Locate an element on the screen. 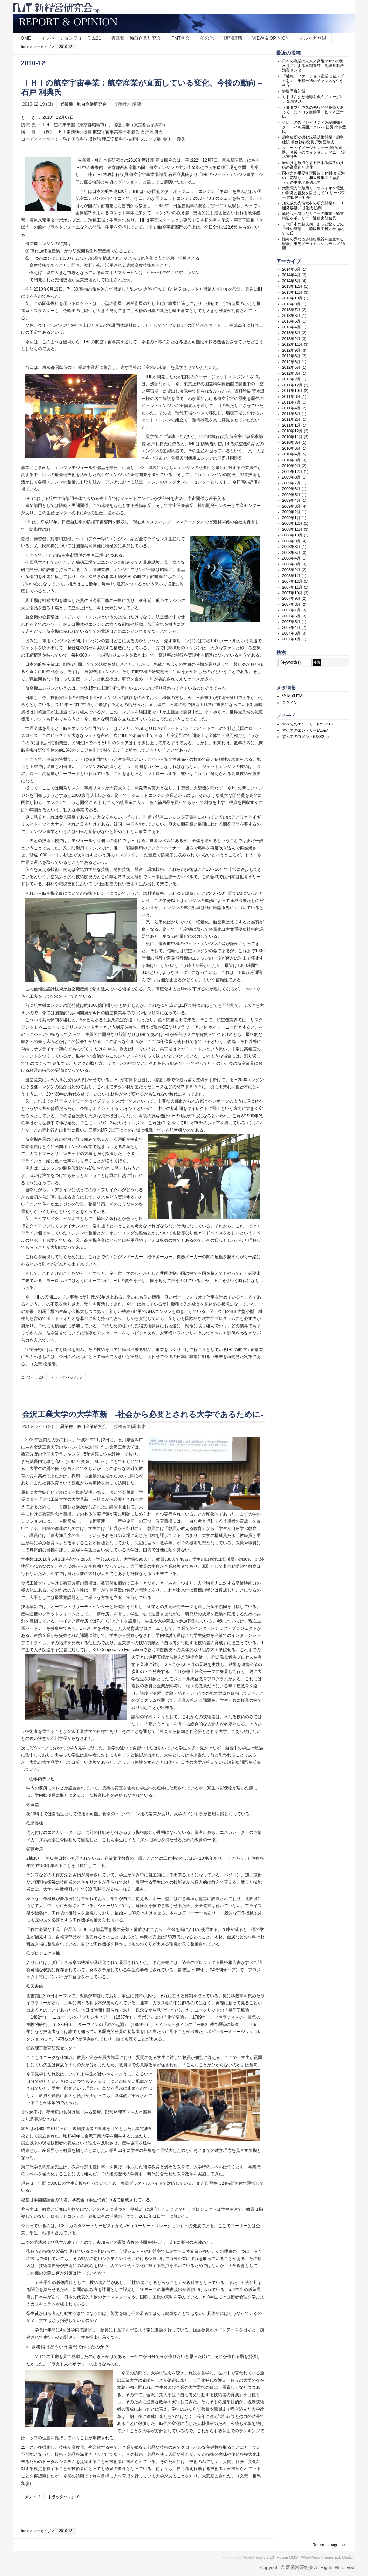  2011年4月 is located at coordinates (291, 408).